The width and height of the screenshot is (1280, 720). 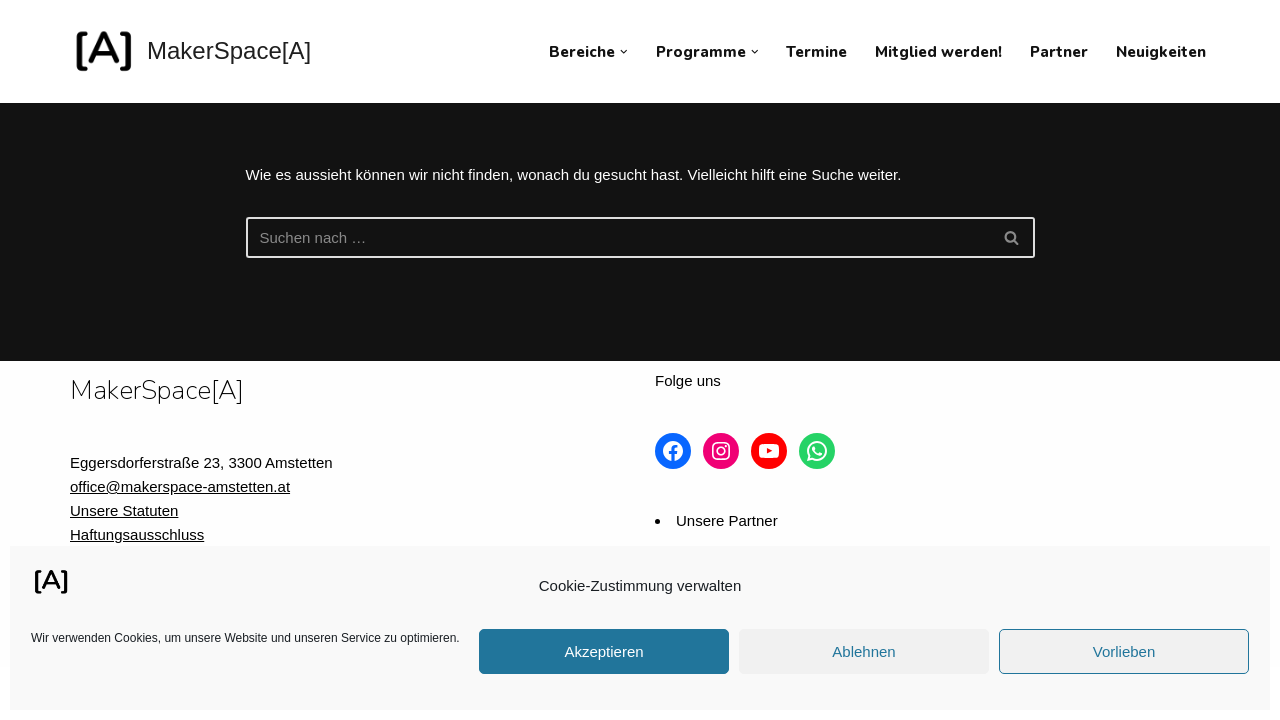 What do you see at coordinates (624, 52) in the screenshot?
I see `[button]` at bounding box center [624, 52].